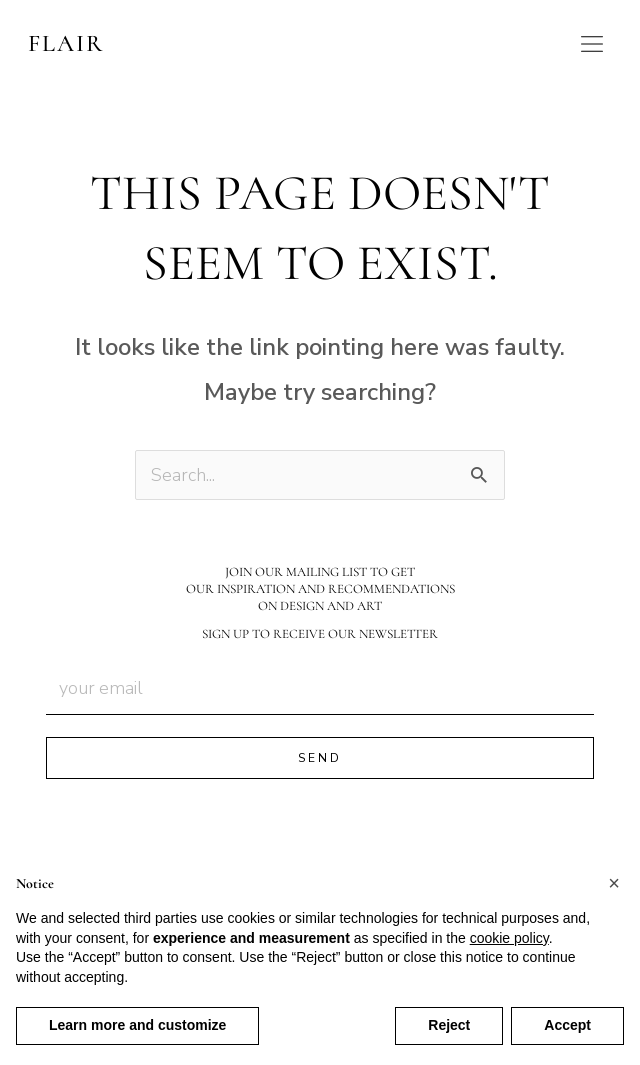  What do you see at coordinates (66, 43) in the screenshot?
I see `FLAIR` at bounding box center [66, 43].